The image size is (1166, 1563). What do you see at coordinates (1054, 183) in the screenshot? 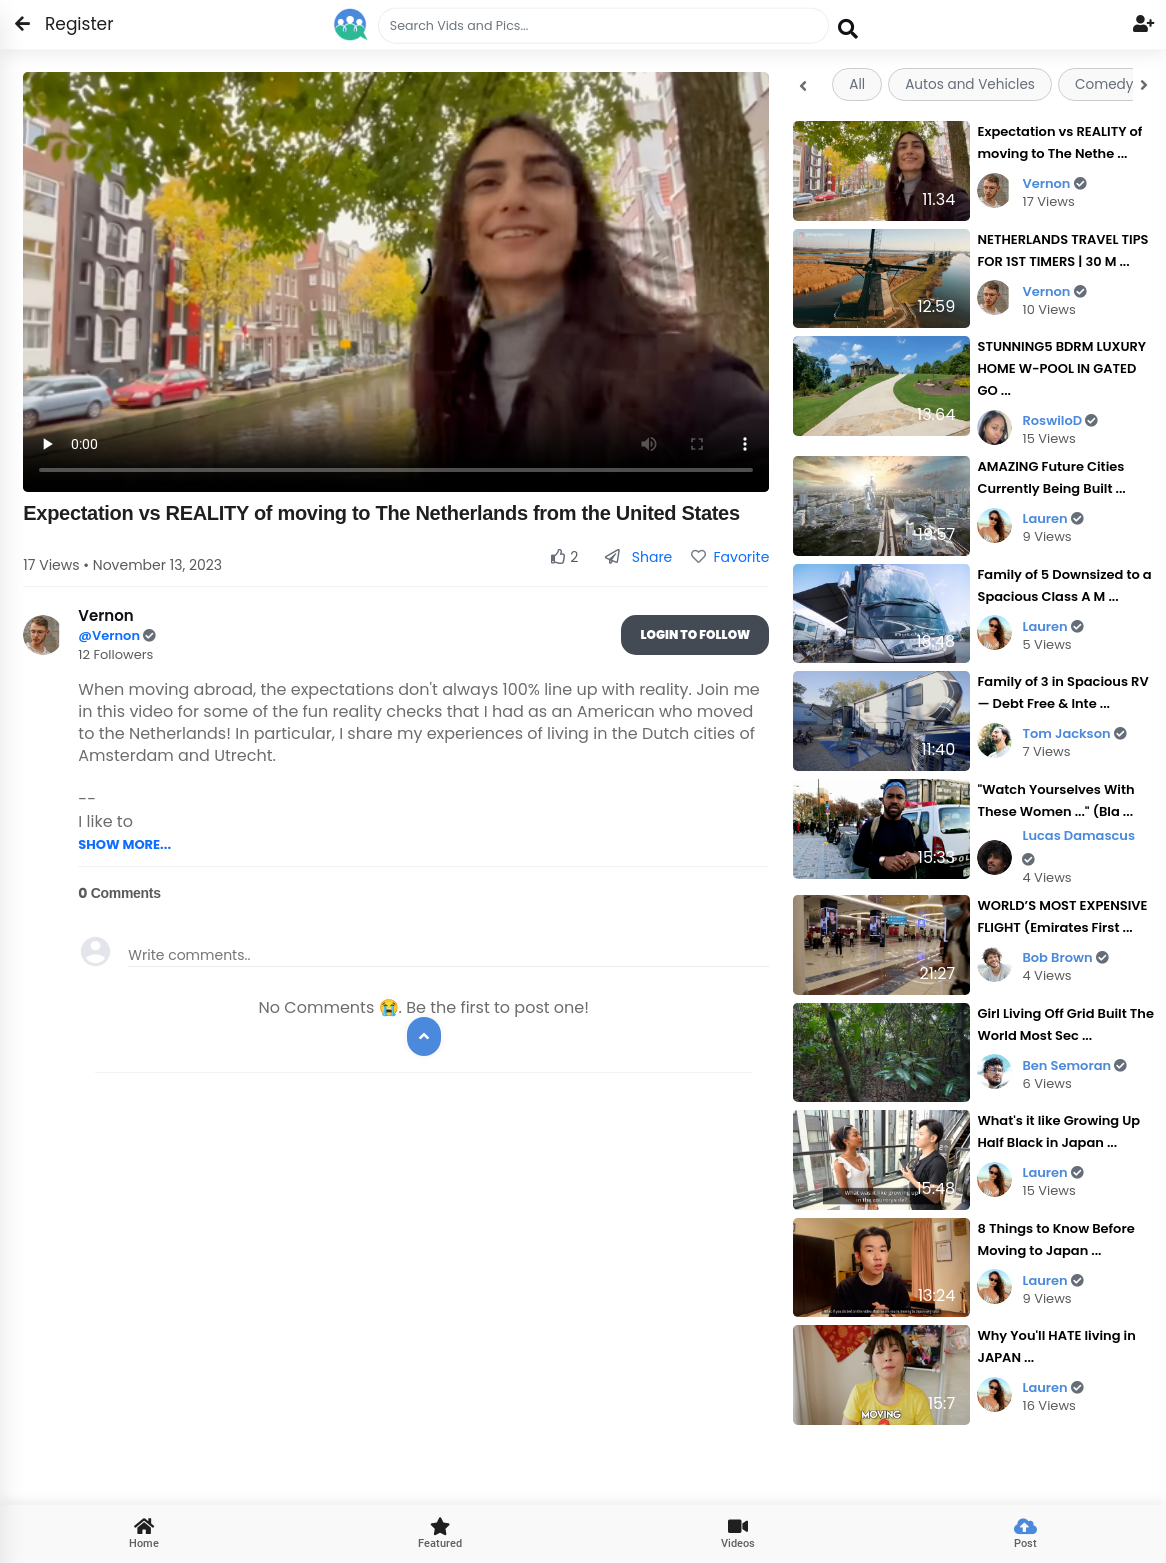
I see `Vernon` at bounding box center [1054, 183].